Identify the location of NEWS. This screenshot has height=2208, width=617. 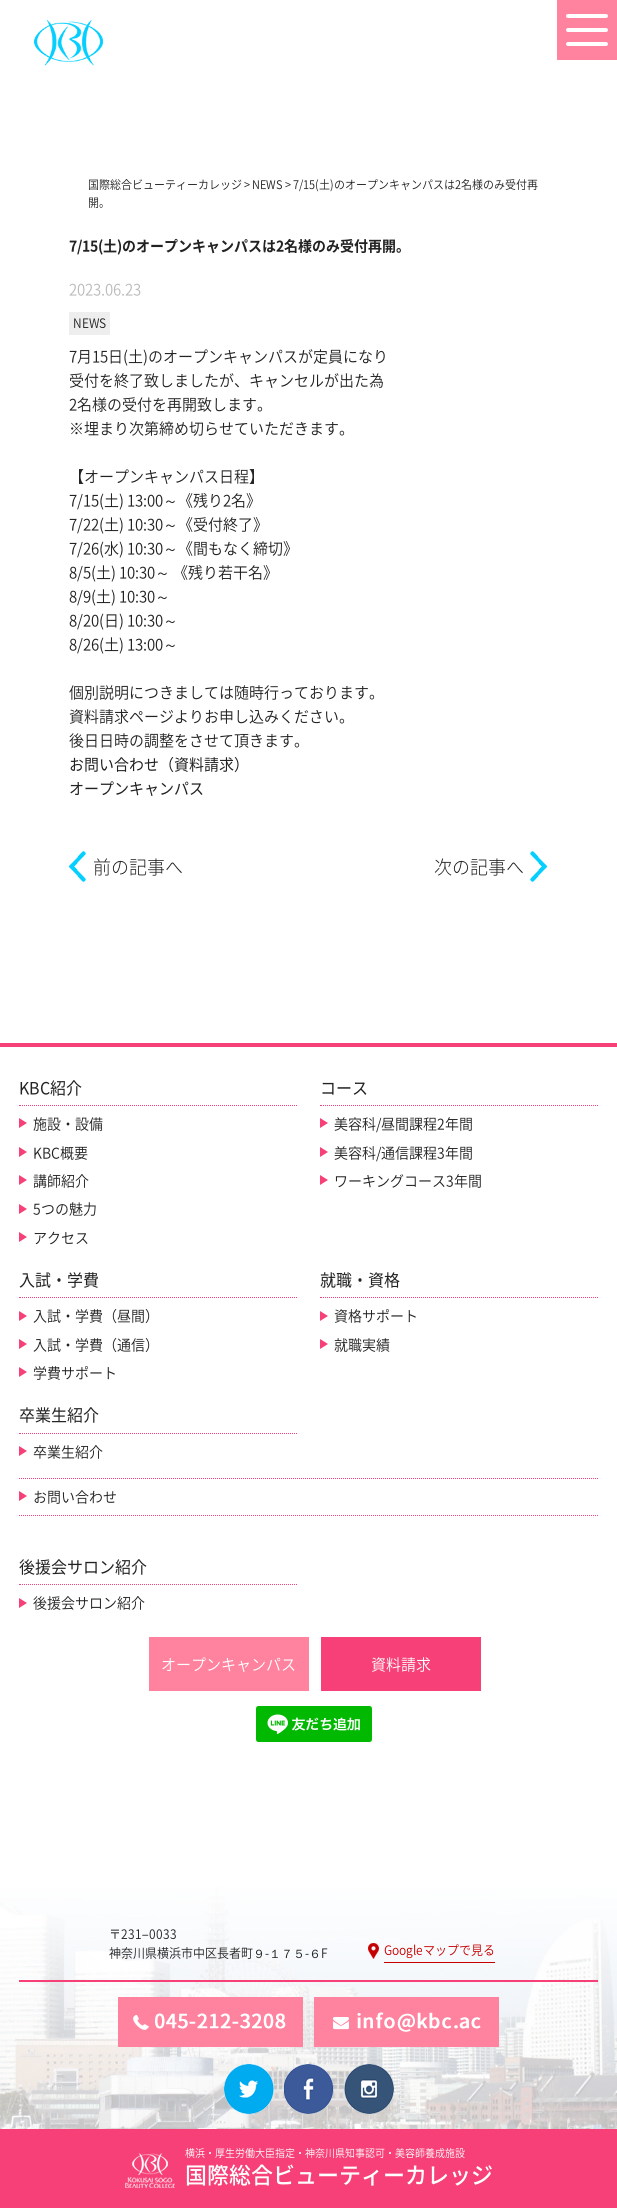
(89, 323).